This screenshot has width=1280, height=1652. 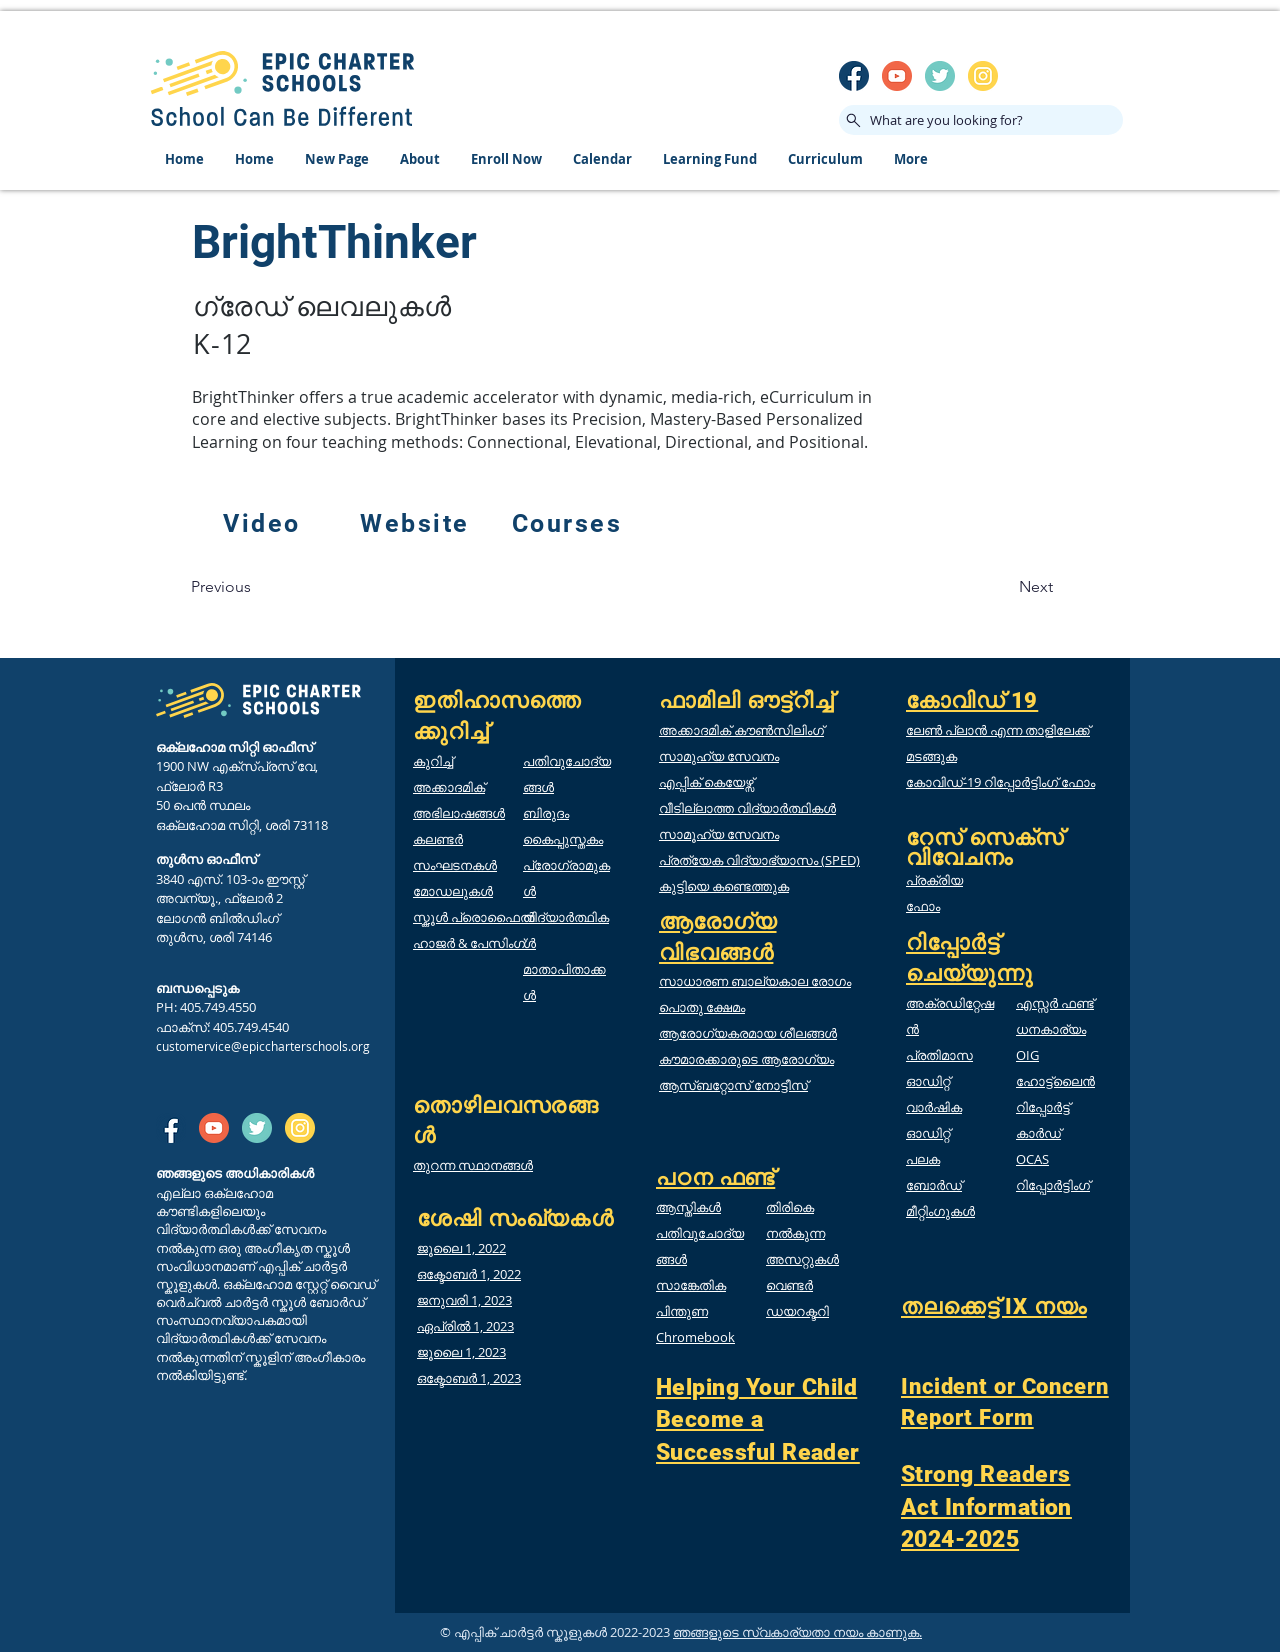 I want to click on [Previous], so click(x=221, y=587).